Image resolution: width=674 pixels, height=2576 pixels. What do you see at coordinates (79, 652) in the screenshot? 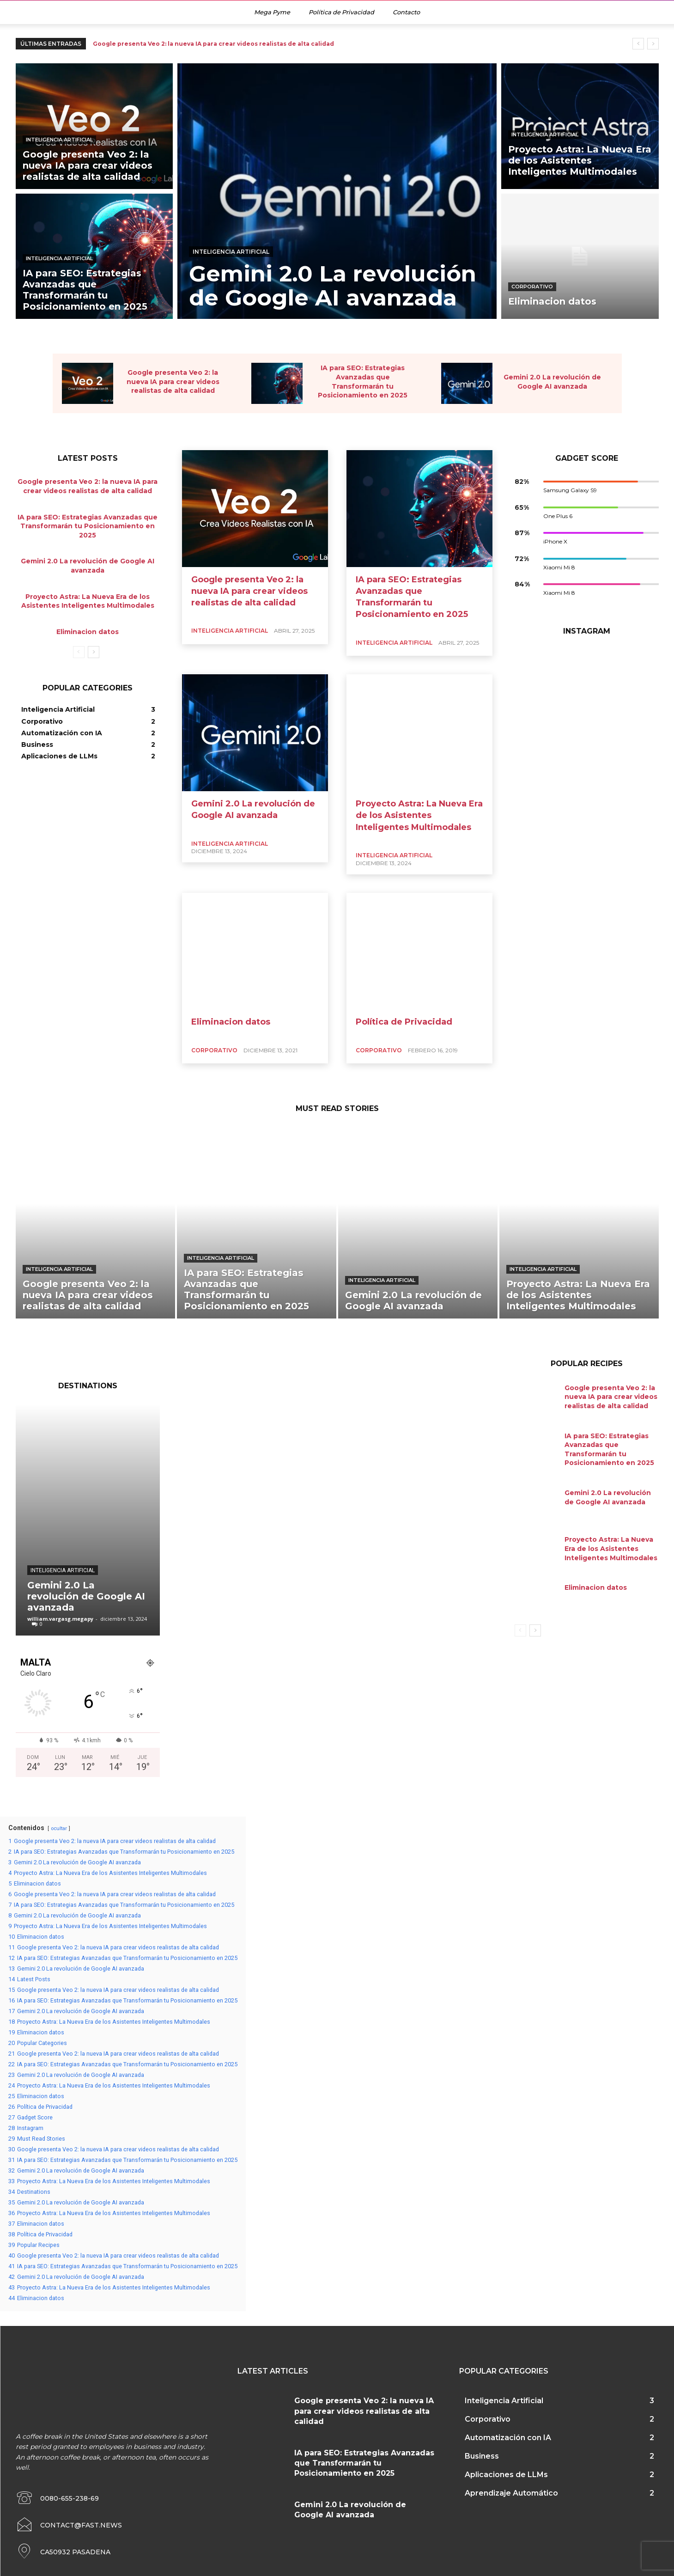
I see `[prev-page]` at bounding box center [79, 652].